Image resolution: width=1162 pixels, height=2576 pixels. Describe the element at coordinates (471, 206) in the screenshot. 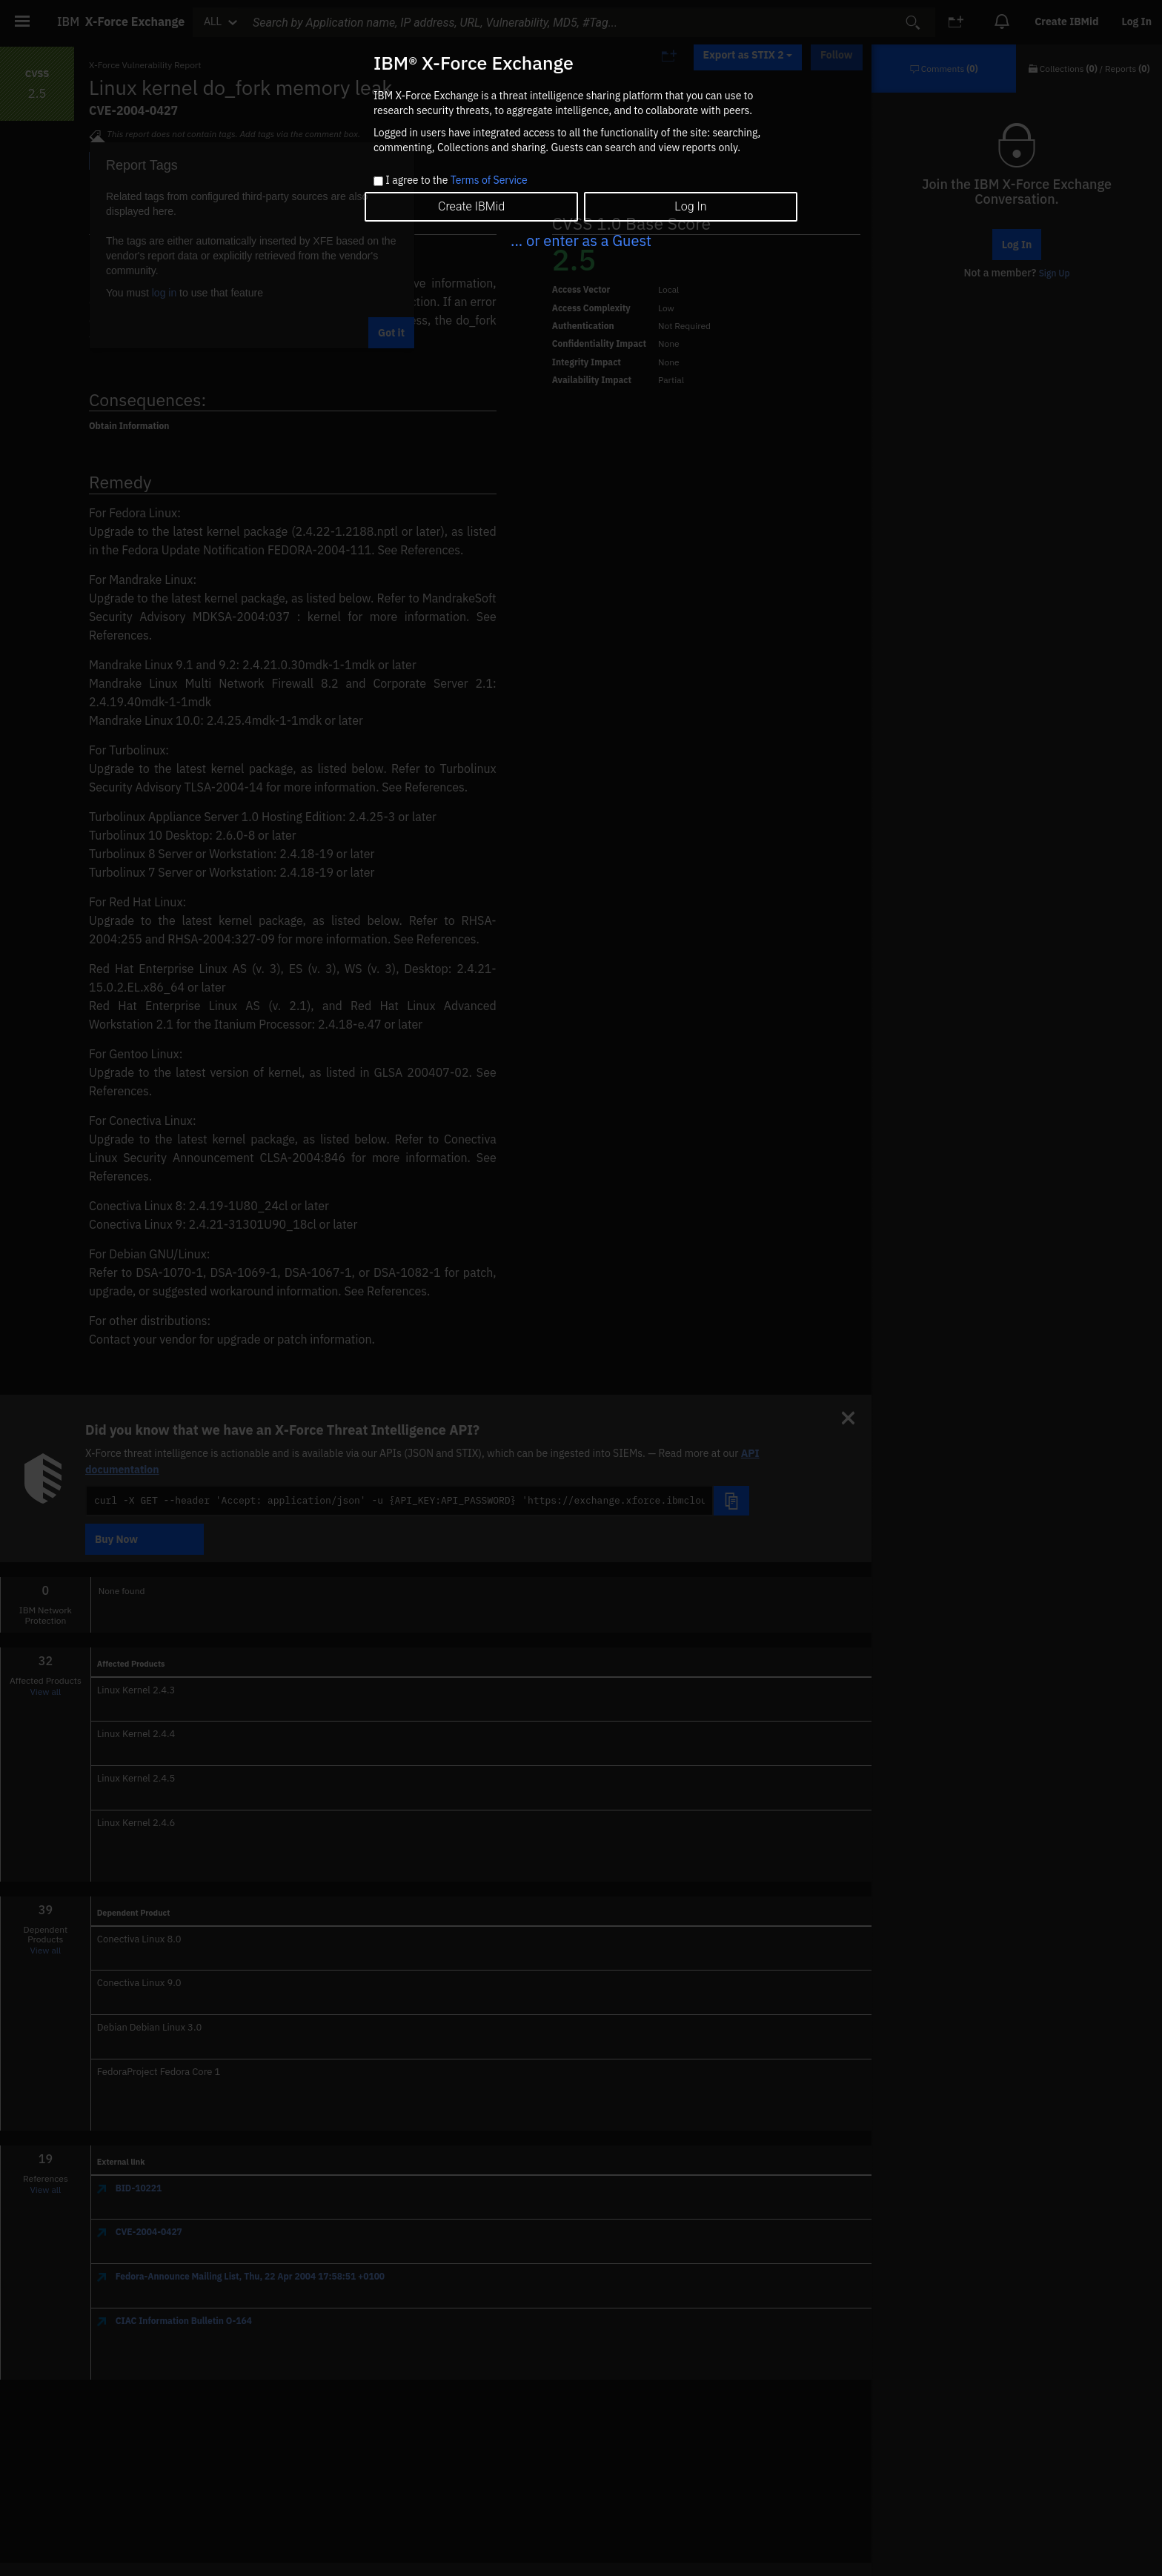

I see `Create IBMid` at that location.